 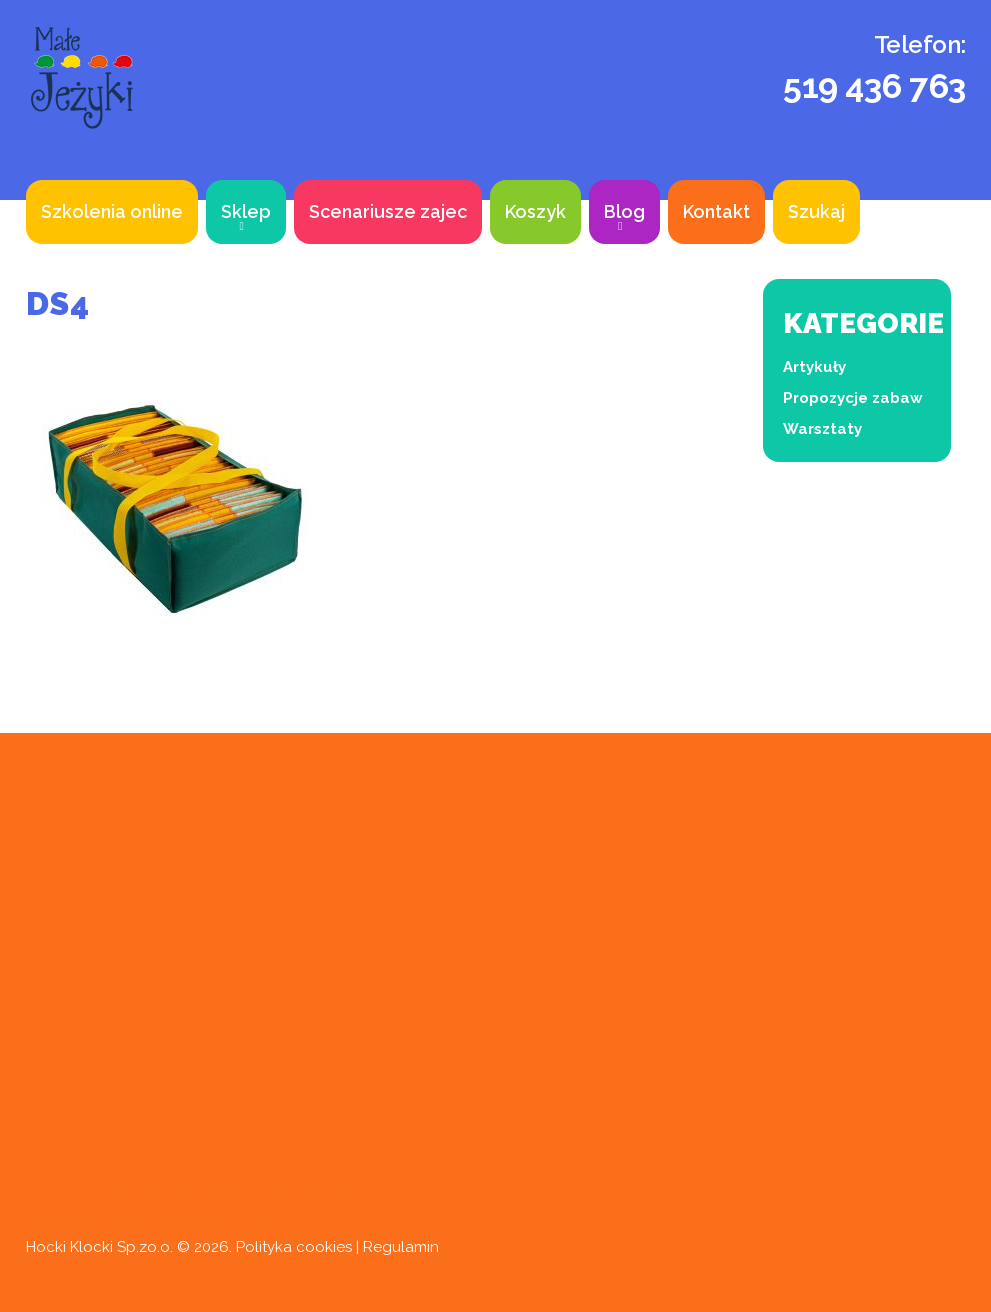 I want to click on 519 436 763, so click(x=874, y=86).